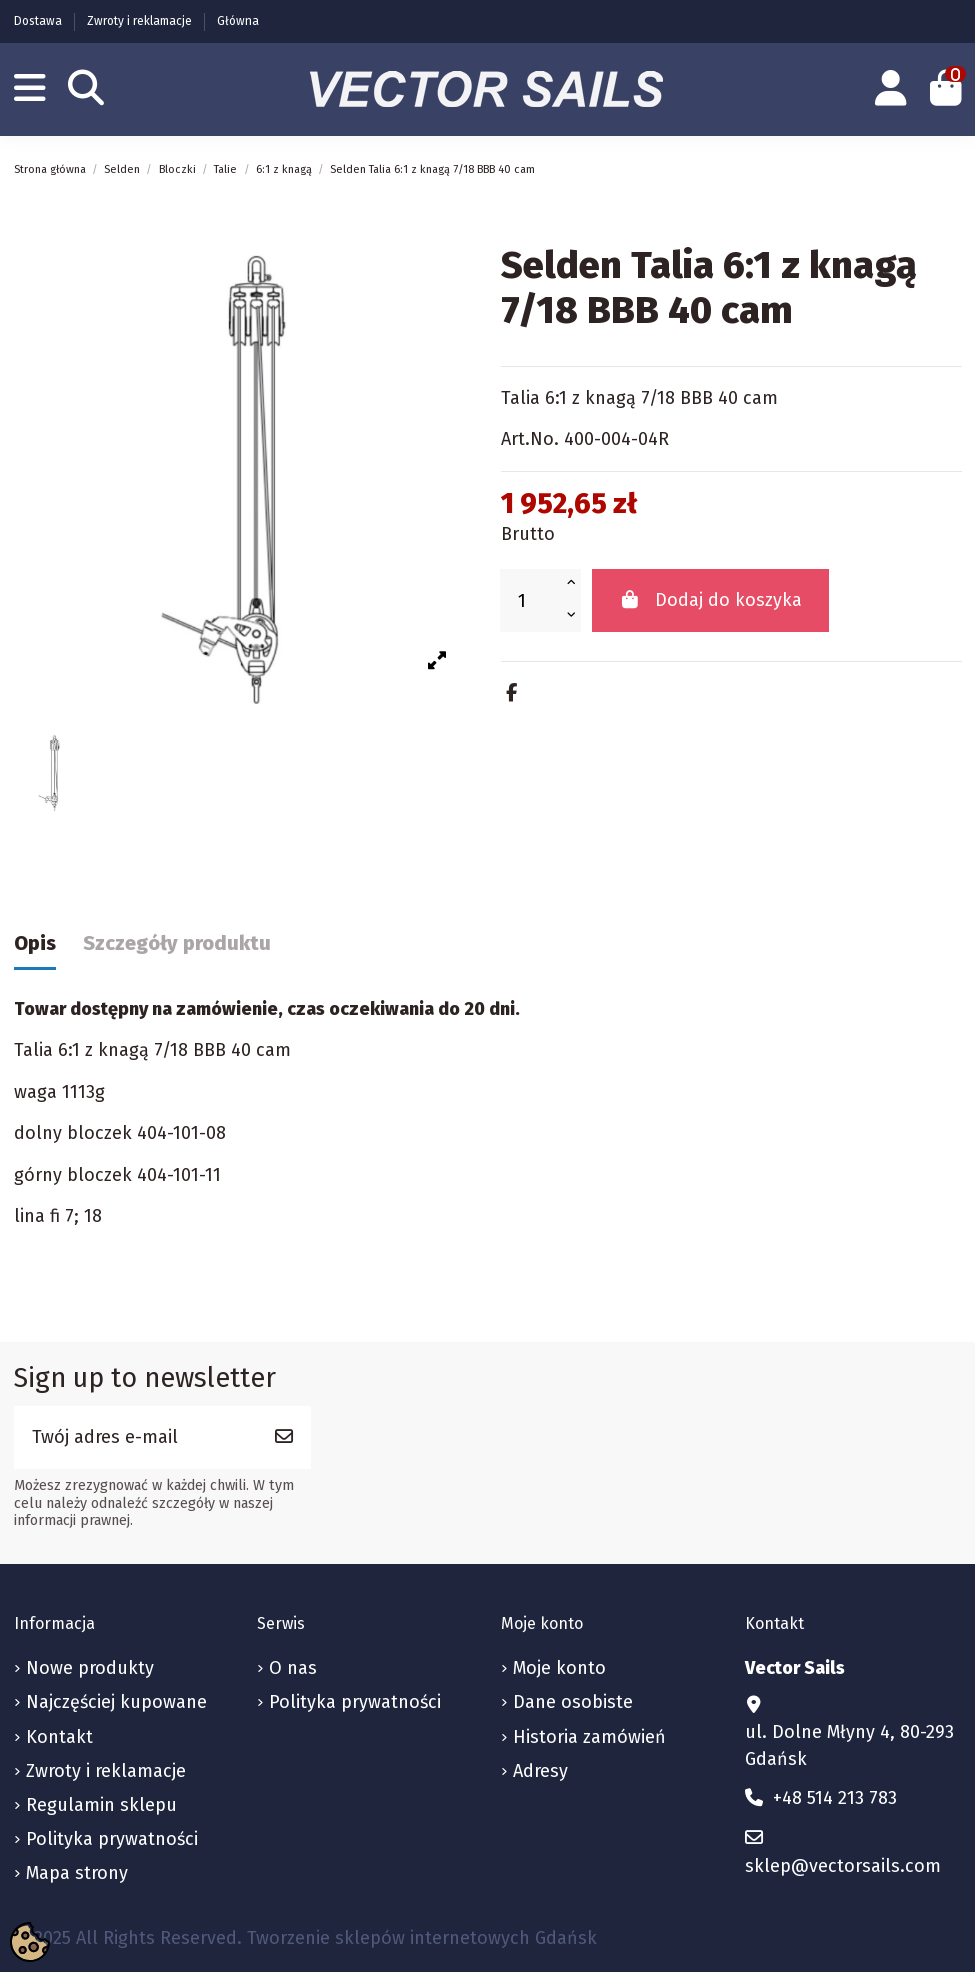 This screenshot has width=975, height=1972. Describe the element at coordinates (573, 1702) in the screenshot. I see `Dane osobiste` at that location.